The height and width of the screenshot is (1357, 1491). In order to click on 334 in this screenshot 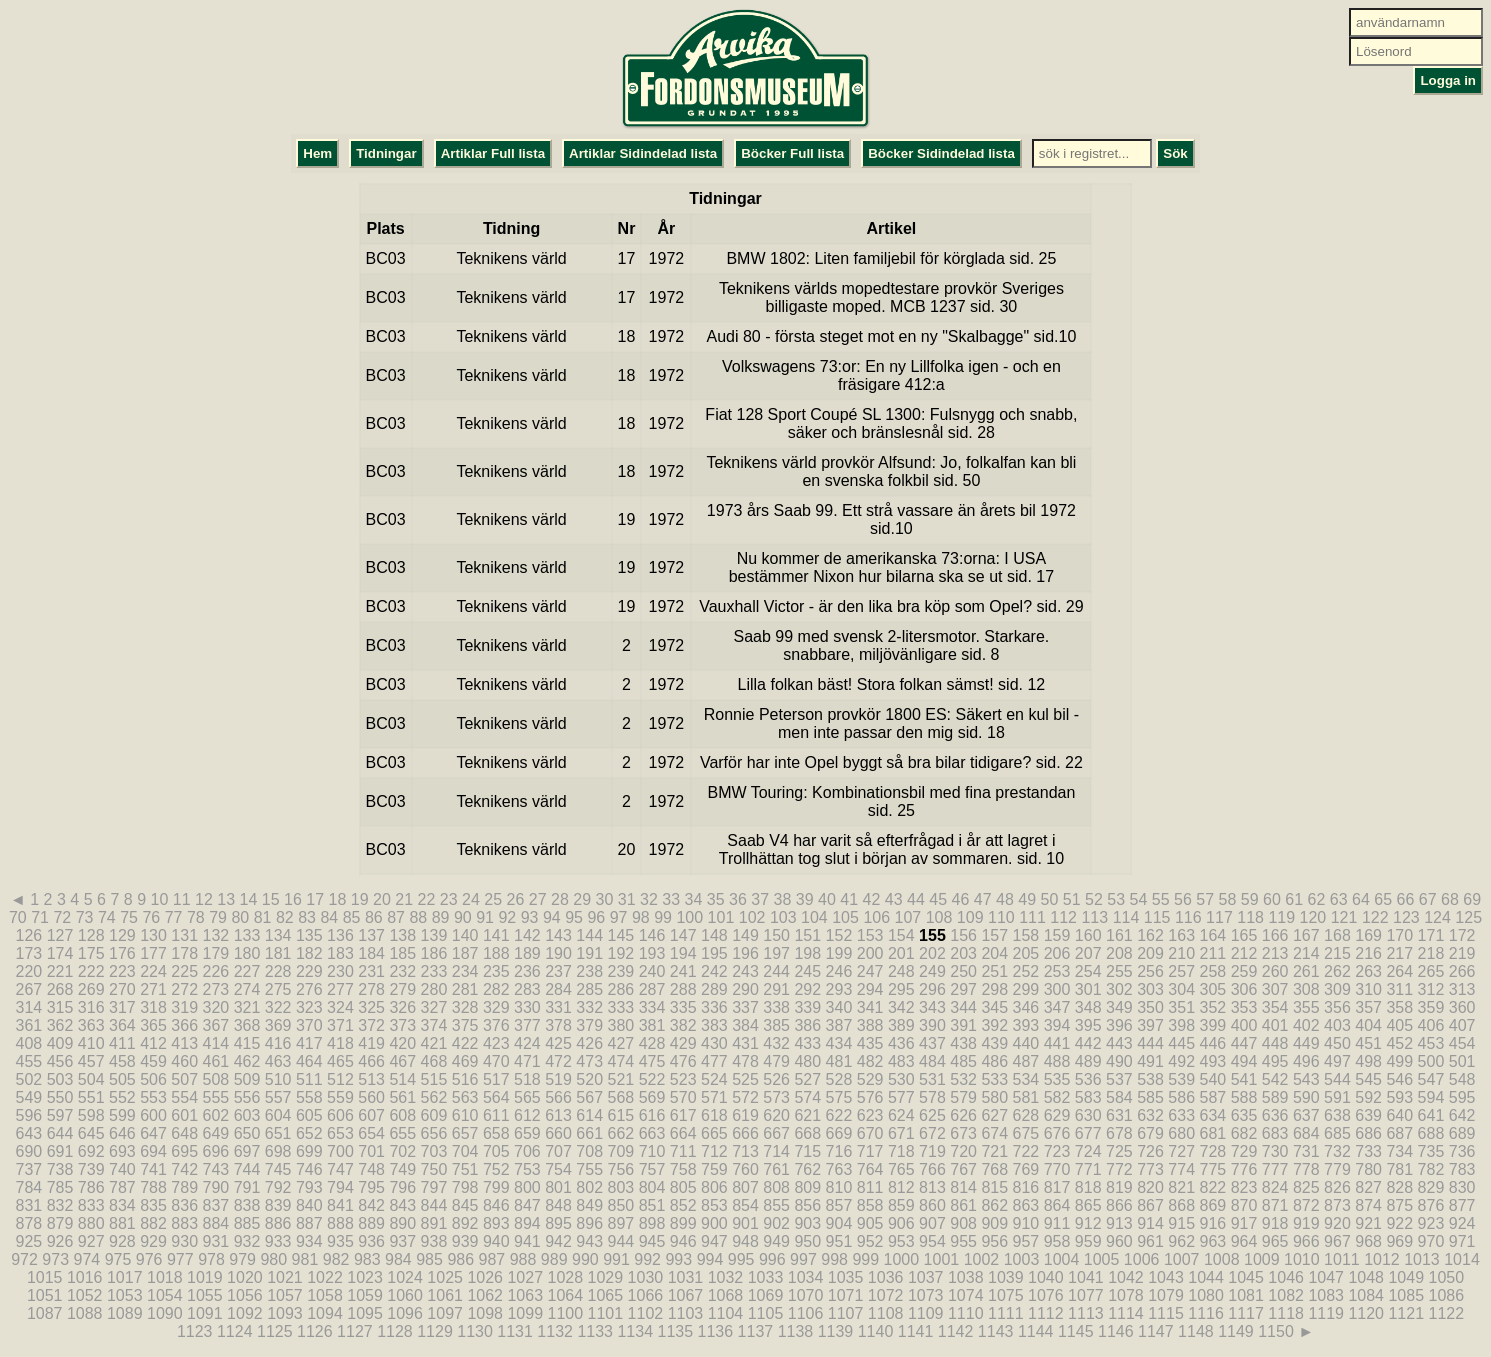, I will do `click(652, 1007)`.